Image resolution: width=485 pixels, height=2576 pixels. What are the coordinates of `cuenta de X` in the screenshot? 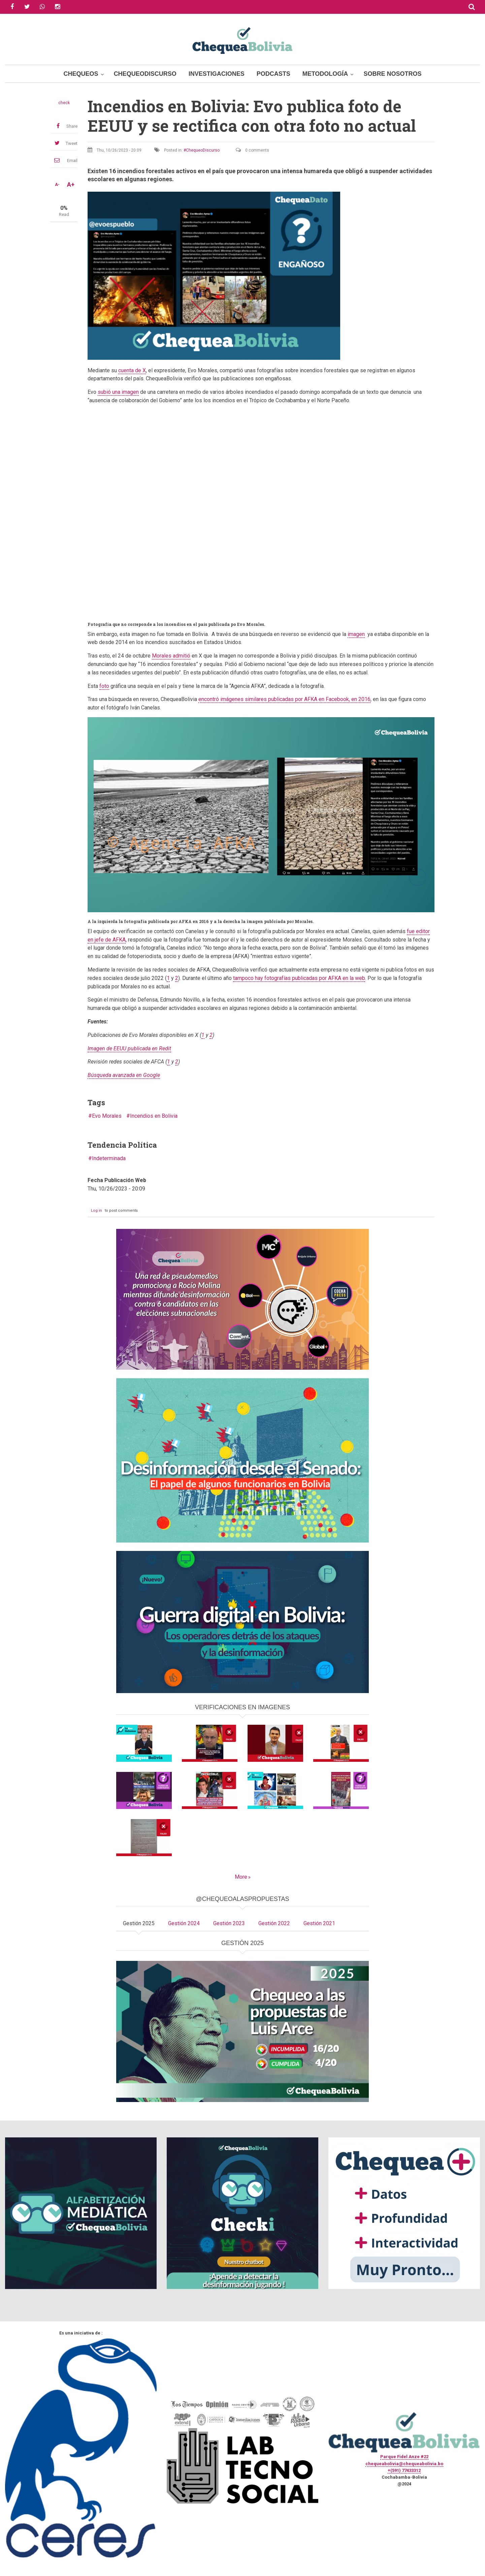 It's located at (132, 370).